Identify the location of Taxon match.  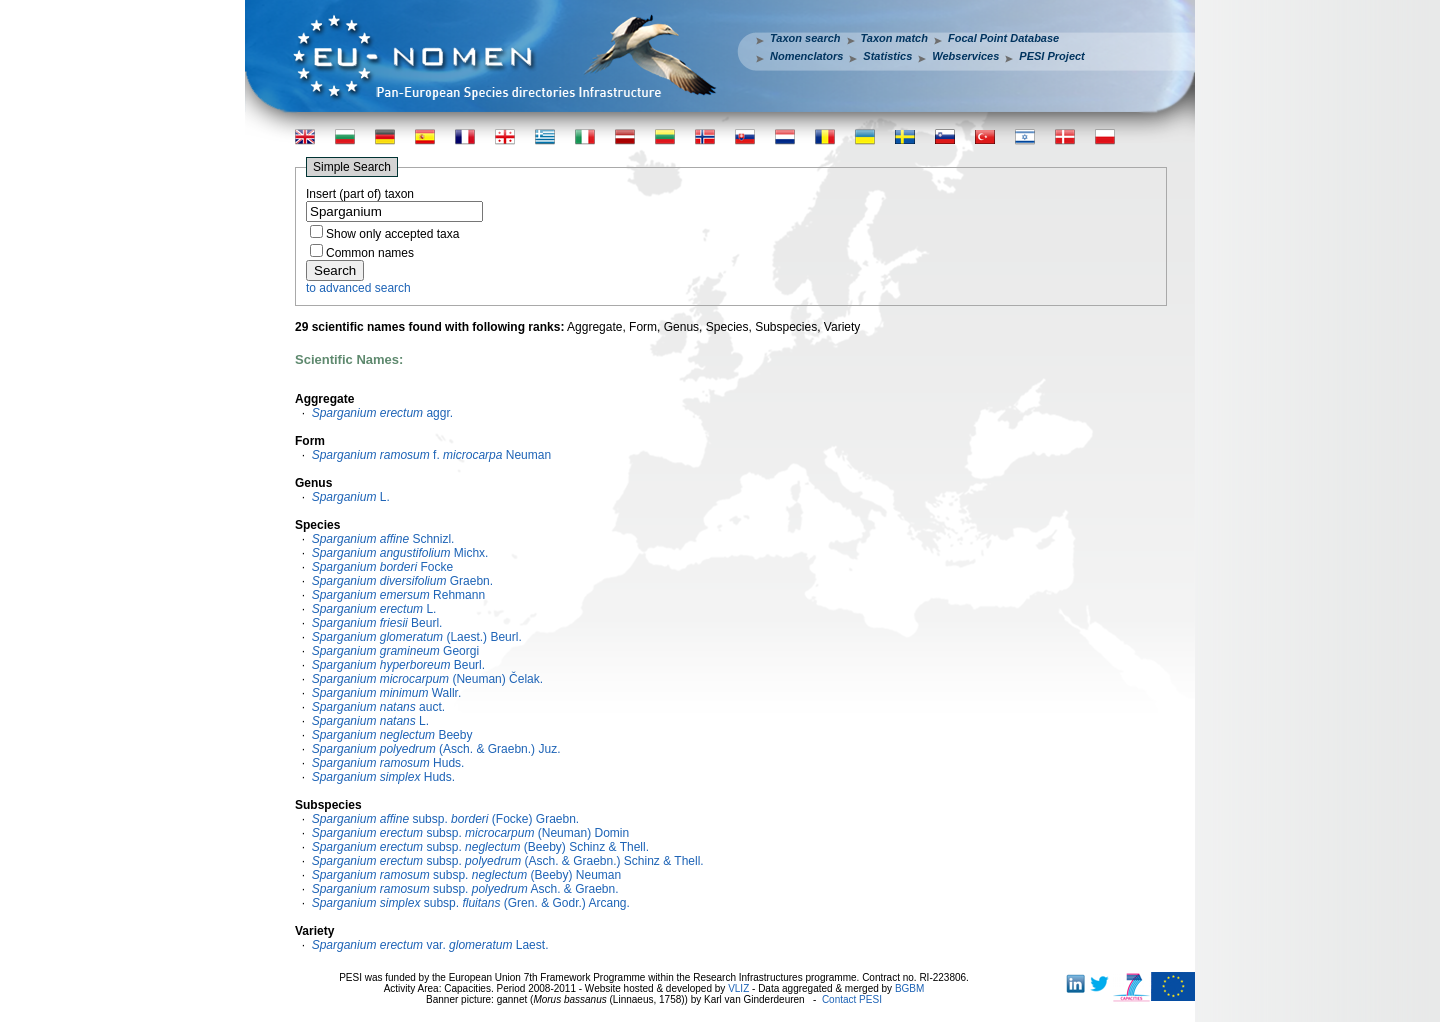
(894, 38).